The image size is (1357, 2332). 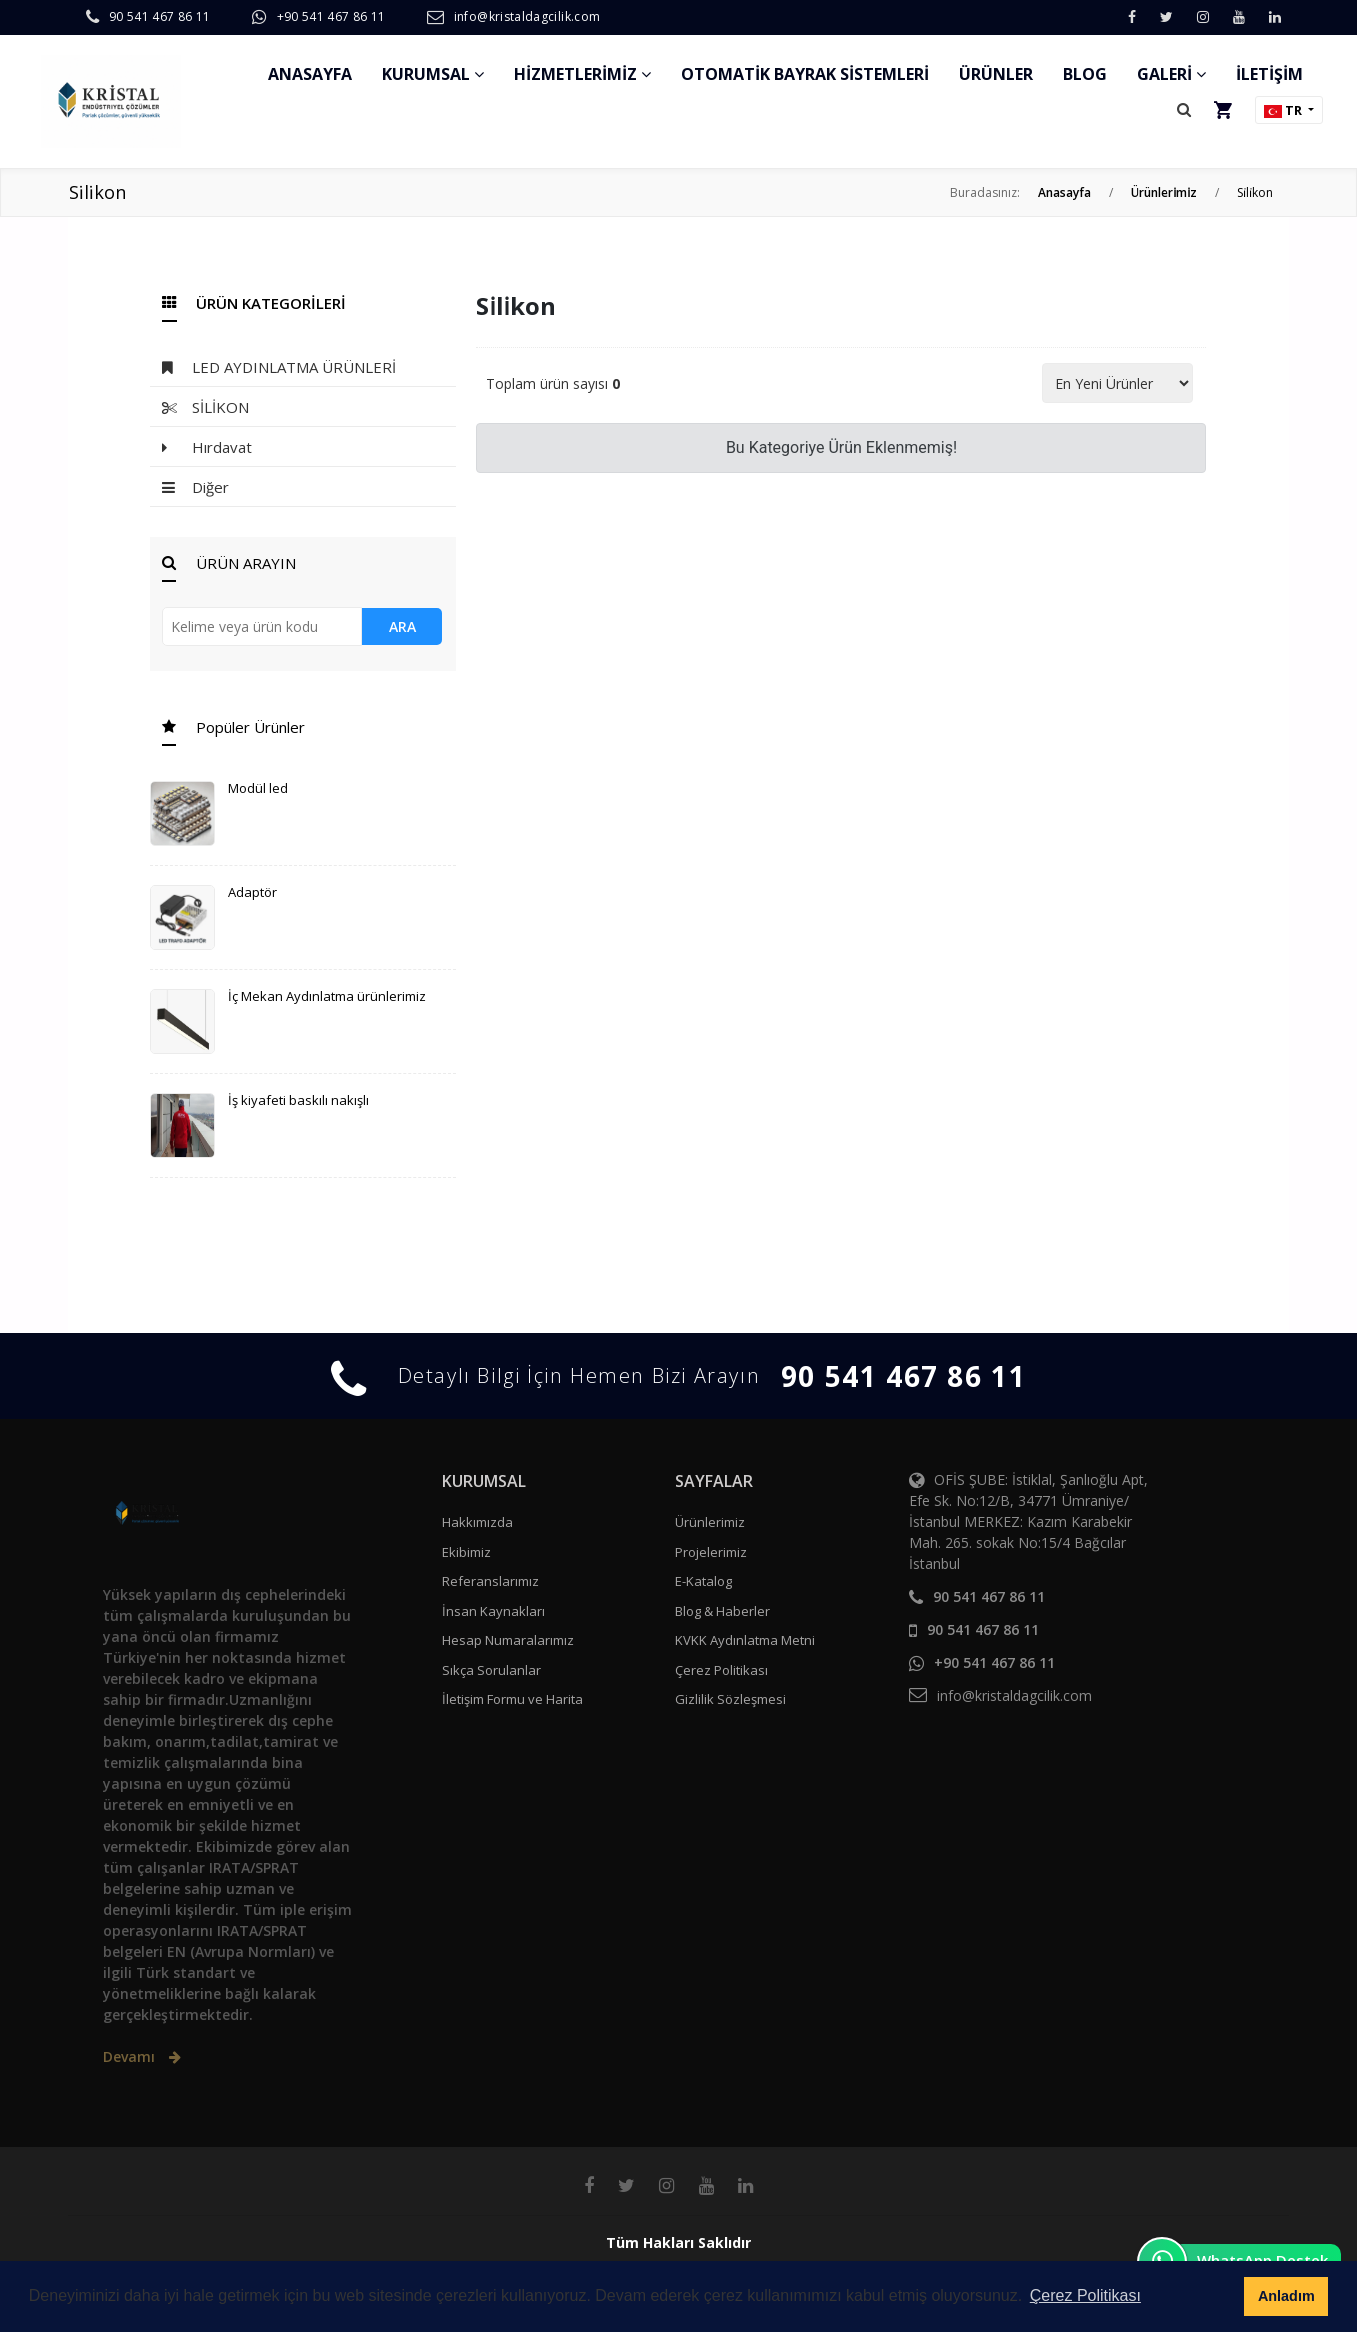 I want to click on [button], so click(x=1184, y=109).